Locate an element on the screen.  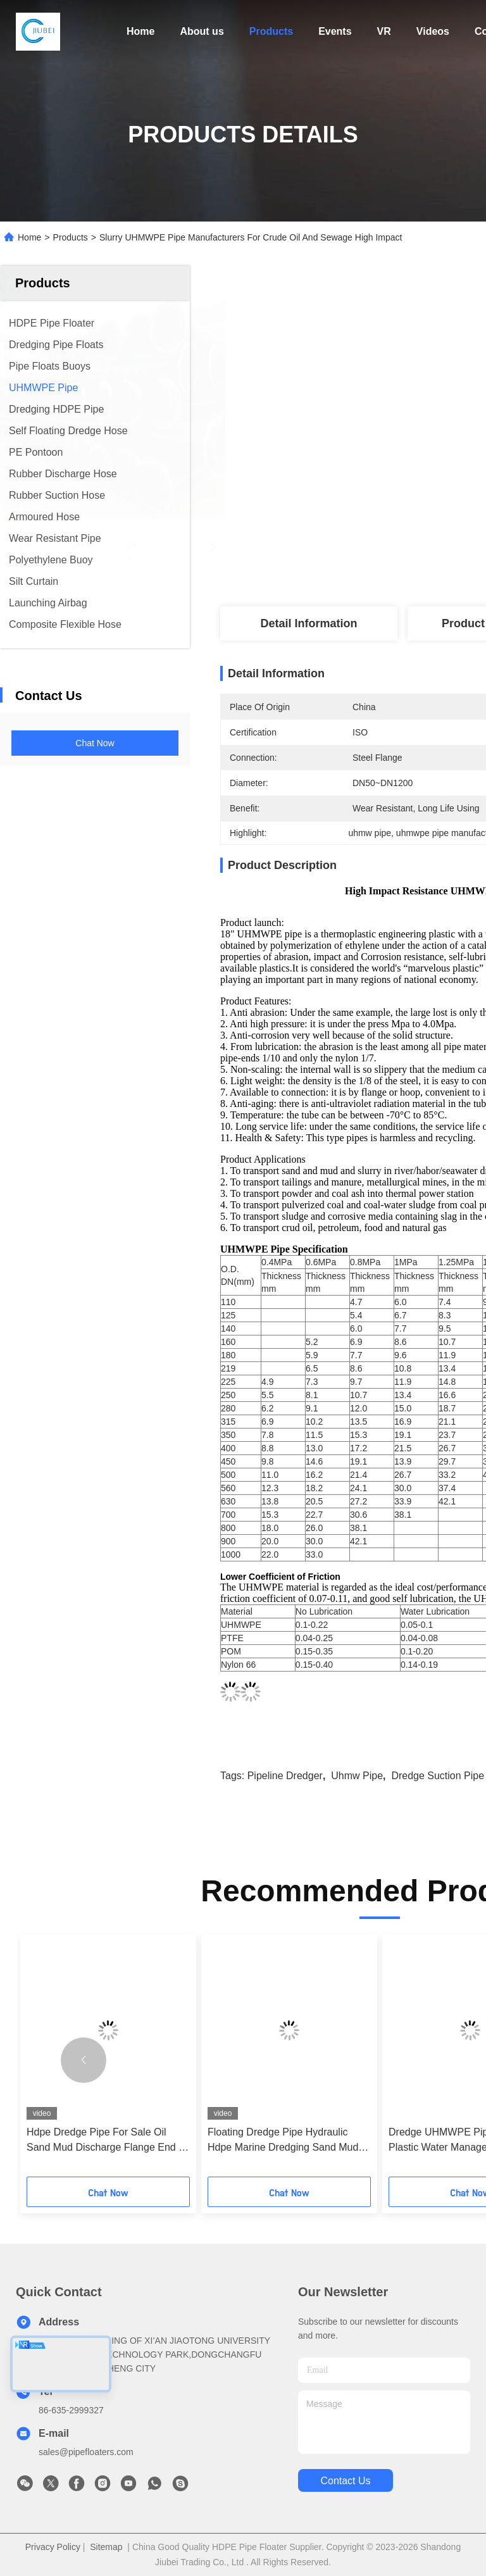
Videos is located at coordinates (432, 31).